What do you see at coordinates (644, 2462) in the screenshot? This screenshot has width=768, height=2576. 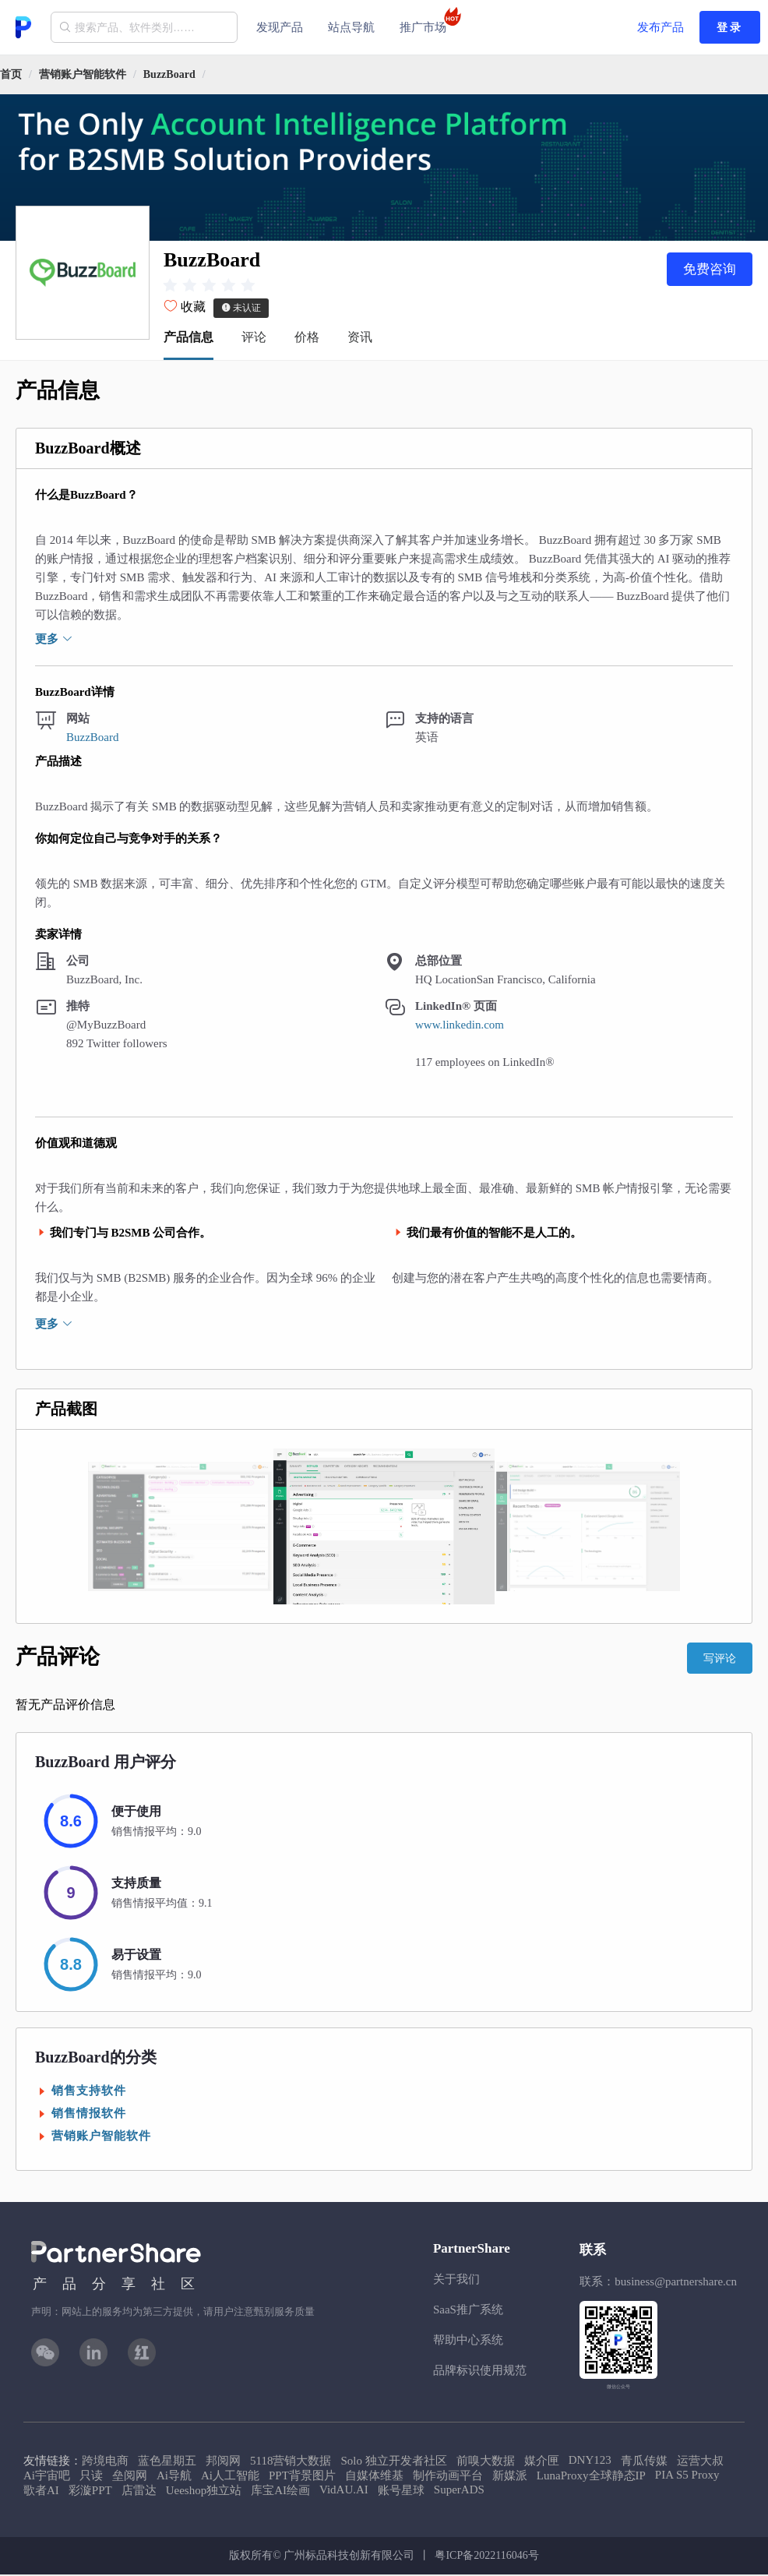 I see `青瓜传媒` at bounding box center [644, 2462].